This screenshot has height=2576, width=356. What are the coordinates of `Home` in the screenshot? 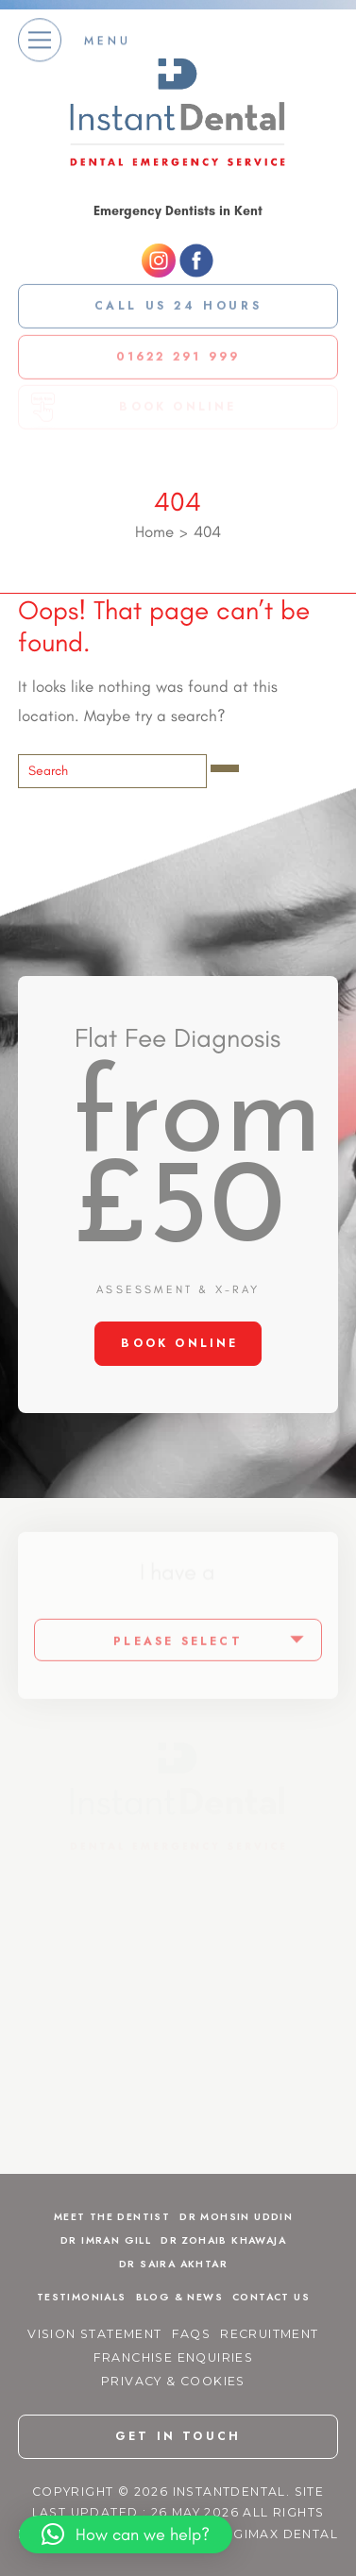 It's located at (154, 531).